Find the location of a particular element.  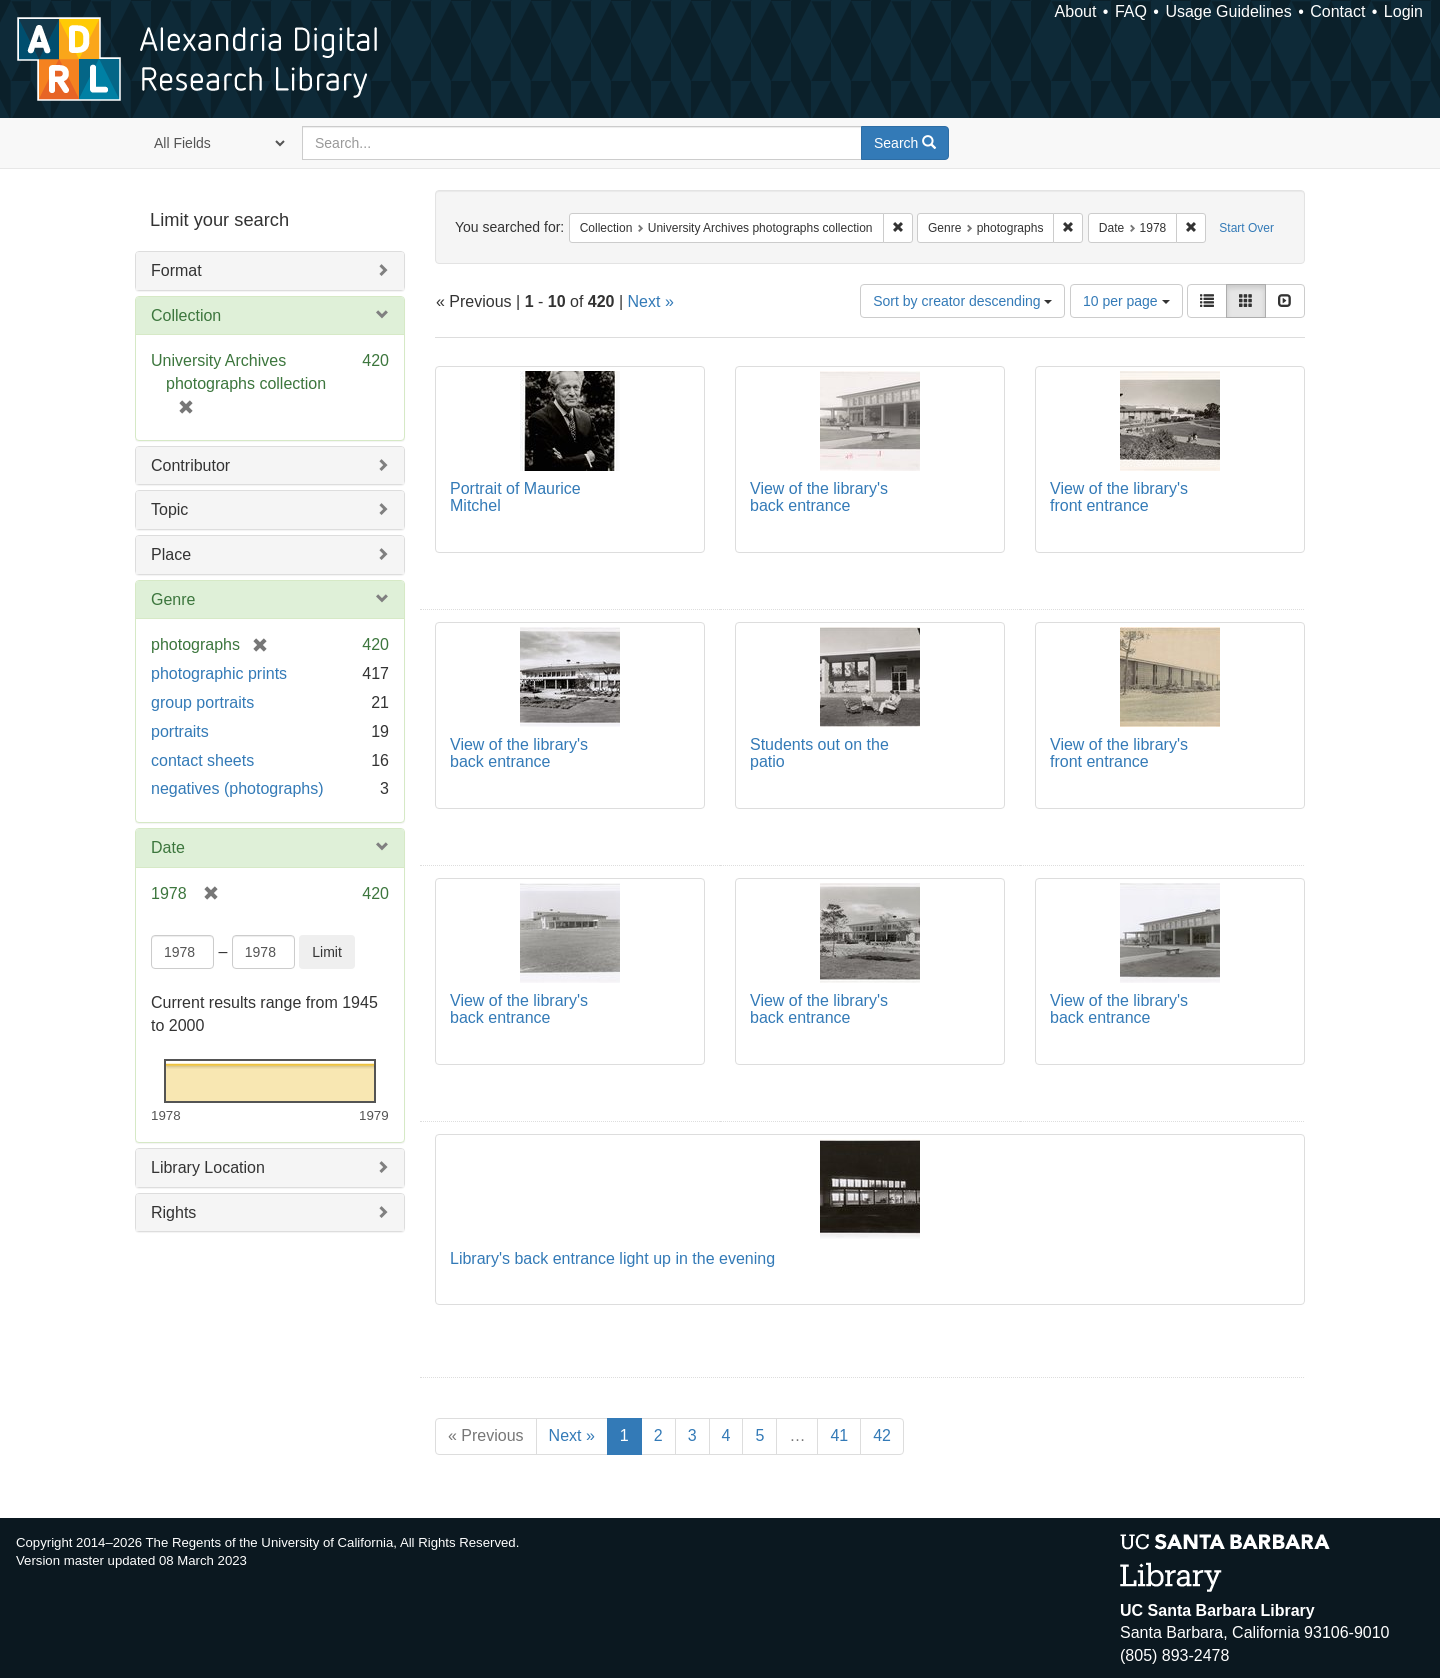

FAQ is located at coordinates (1131, 11).